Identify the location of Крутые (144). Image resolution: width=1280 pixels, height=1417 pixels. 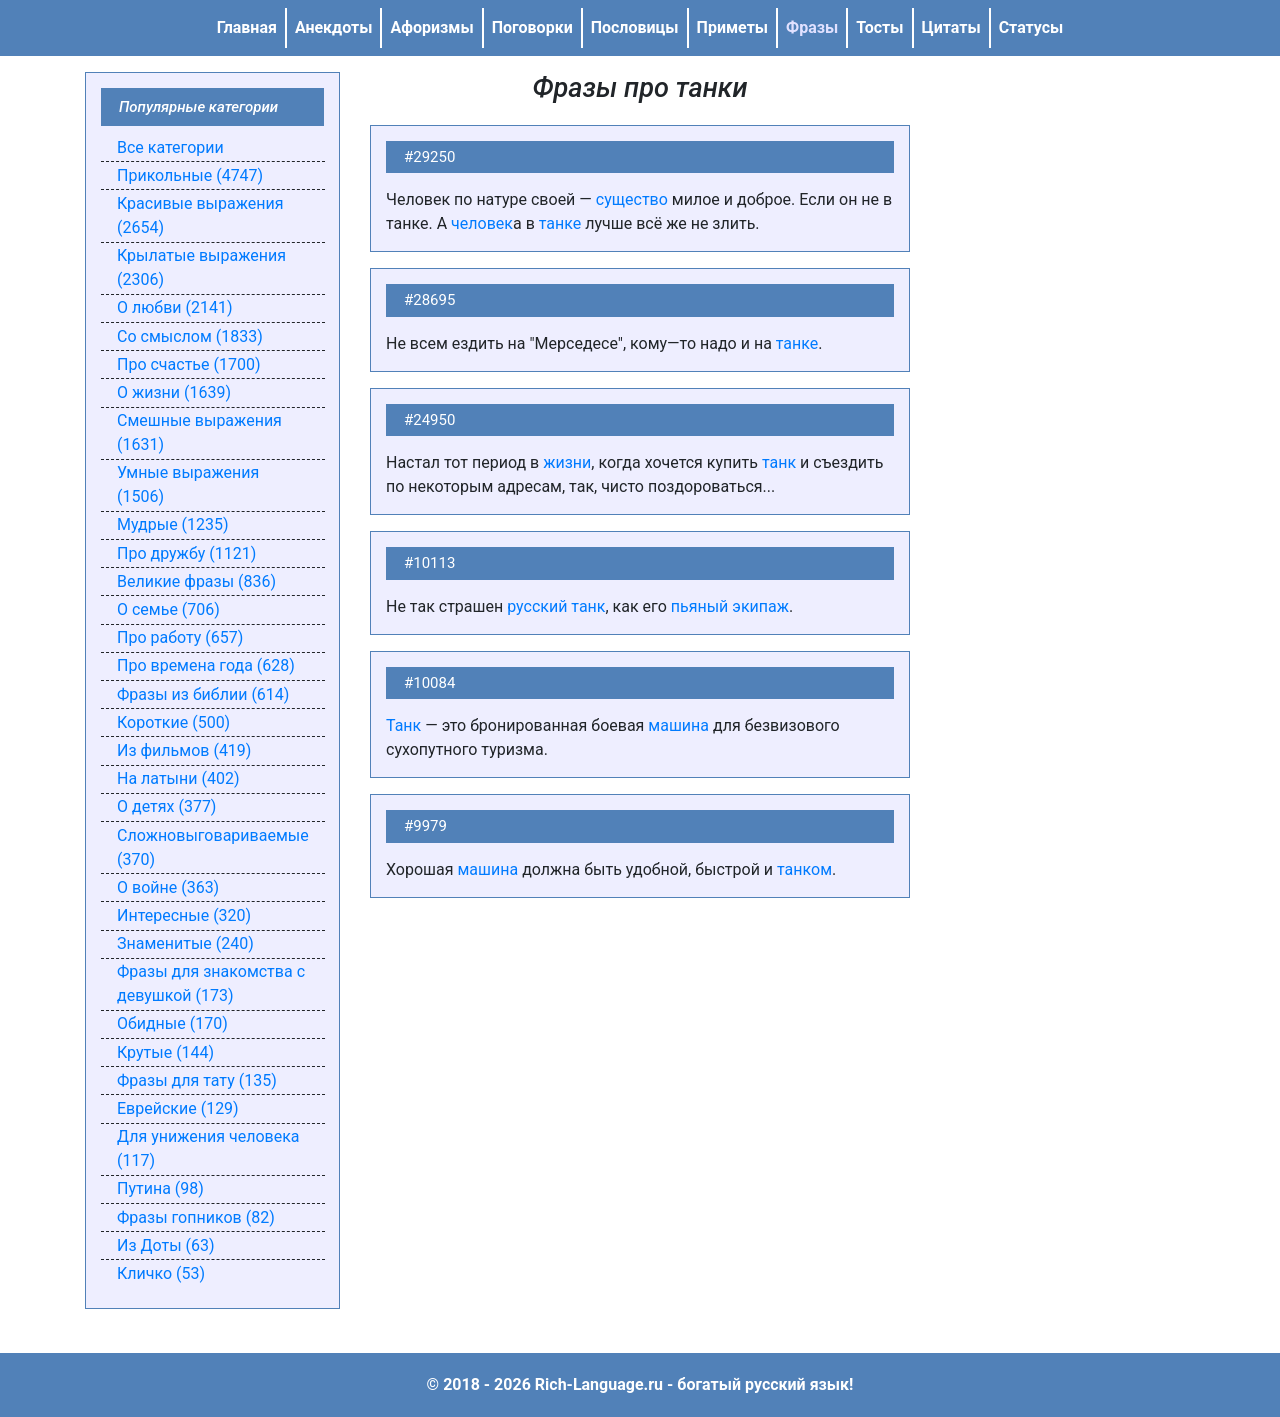
(165, 1052).